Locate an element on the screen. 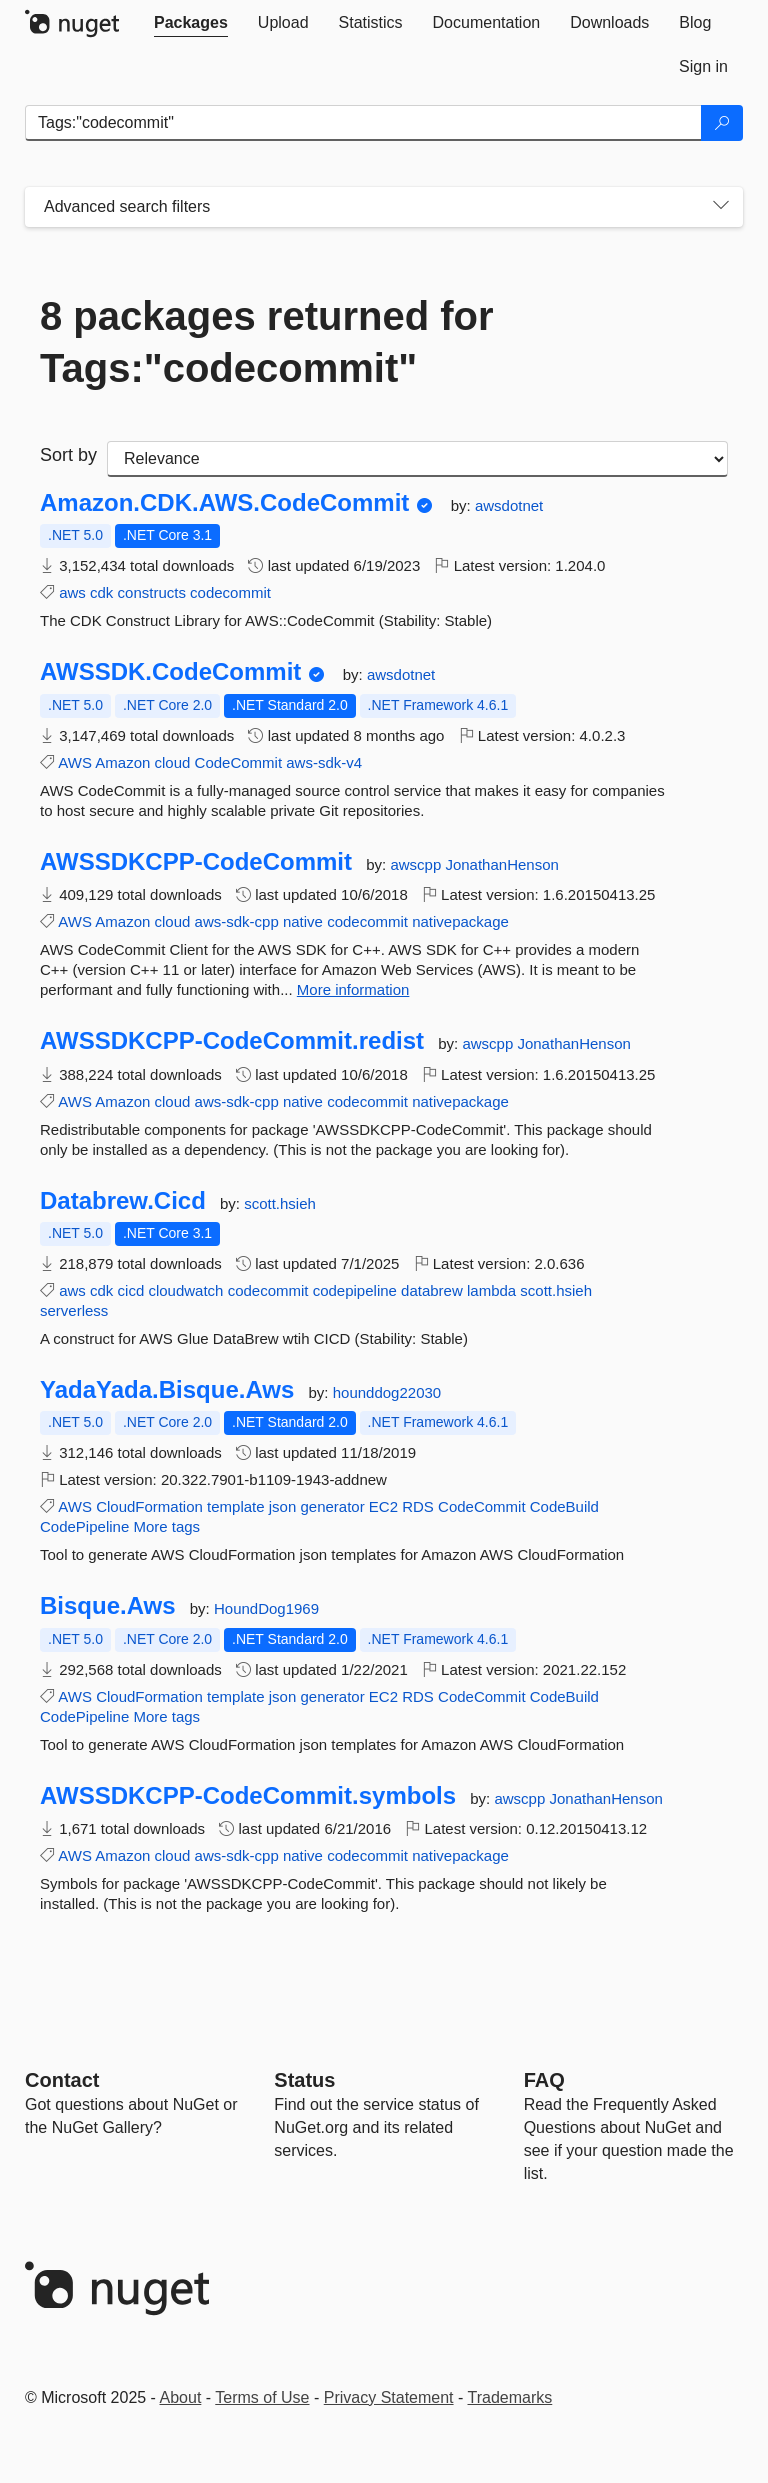  awsdotnet is located at coordinates (509, 505).